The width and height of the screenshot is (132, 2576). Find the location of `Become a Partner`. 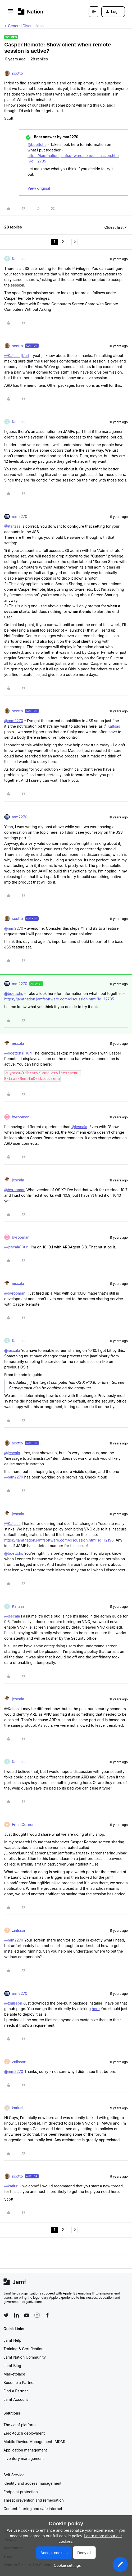

Become a Partner is located at coordinates (19, 2382).